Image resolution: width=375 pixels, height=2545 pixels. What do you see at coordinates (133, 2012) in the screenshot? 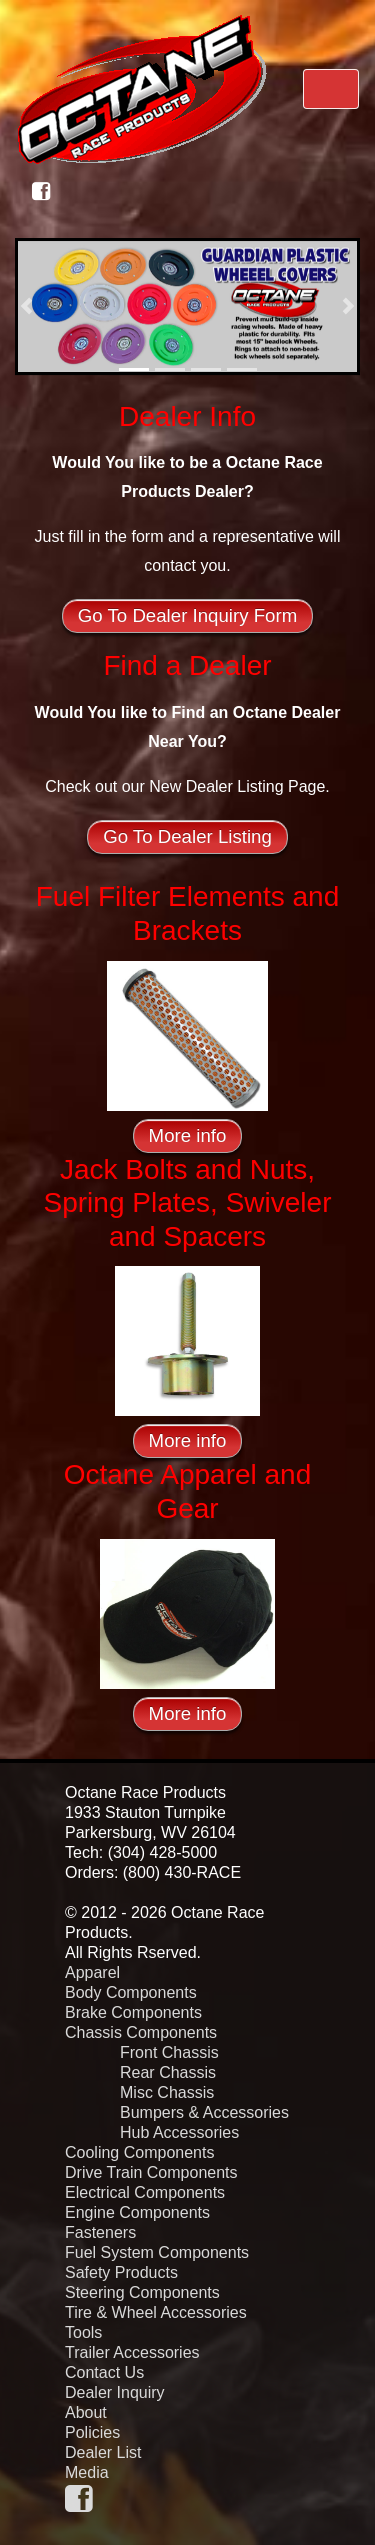
I see `Brake Components` at bounding box center [133, 2012].